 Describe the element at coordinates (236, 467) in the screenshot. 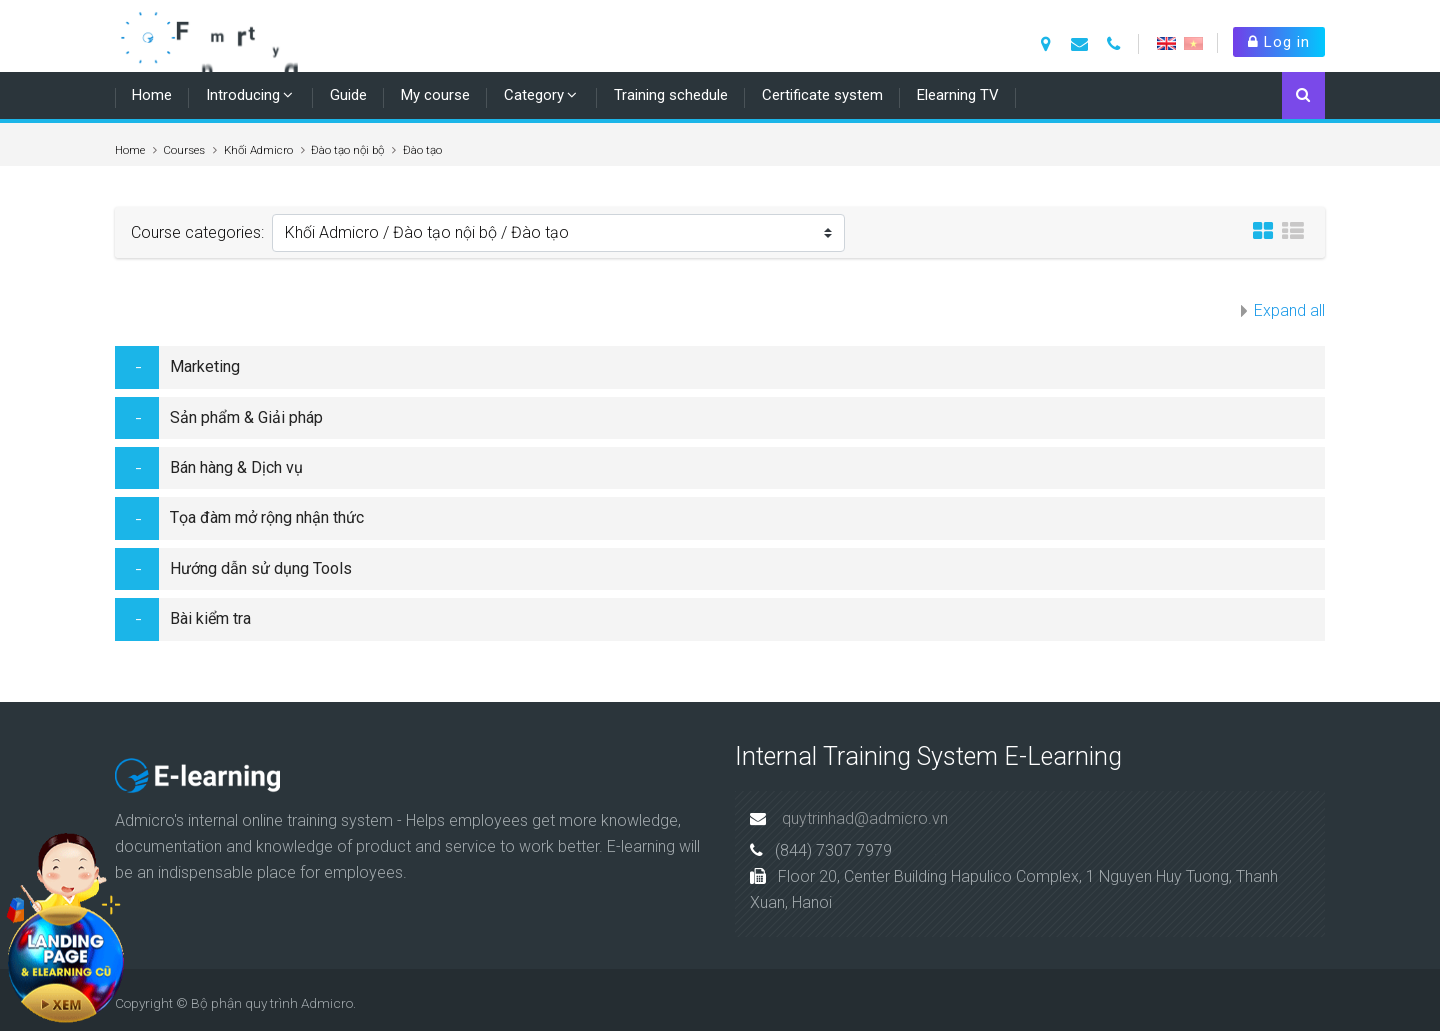

I see `Bán hàng & Dịch vụ` at that location.